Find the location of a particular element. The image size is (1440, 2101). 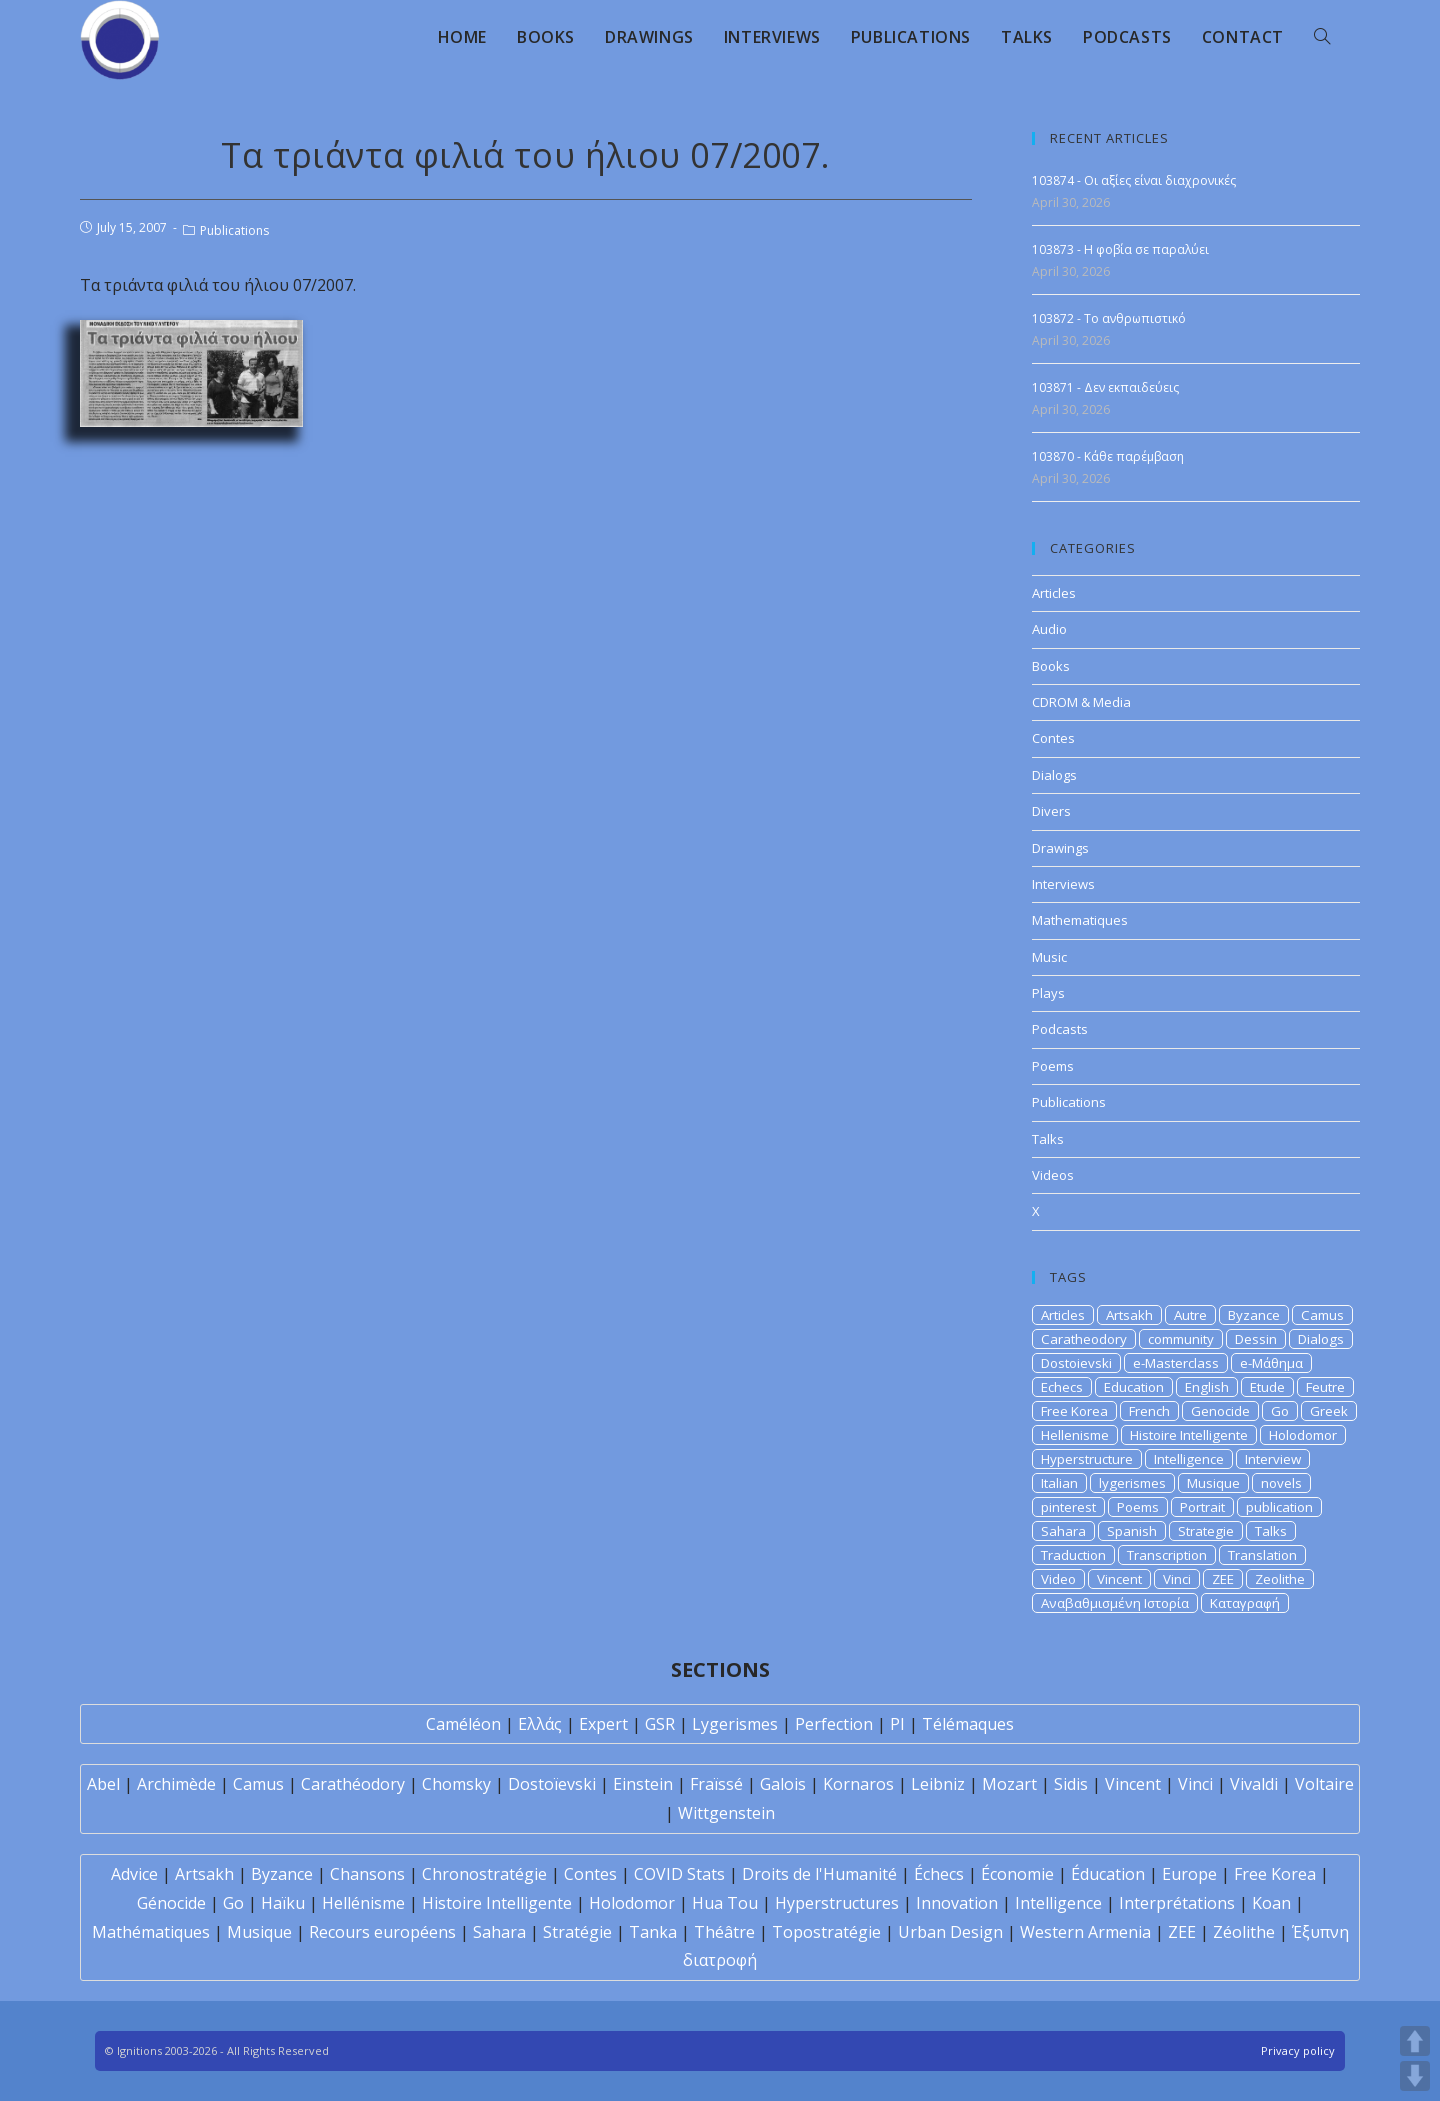

Carathéodory is located at coordinates (353, 1784).